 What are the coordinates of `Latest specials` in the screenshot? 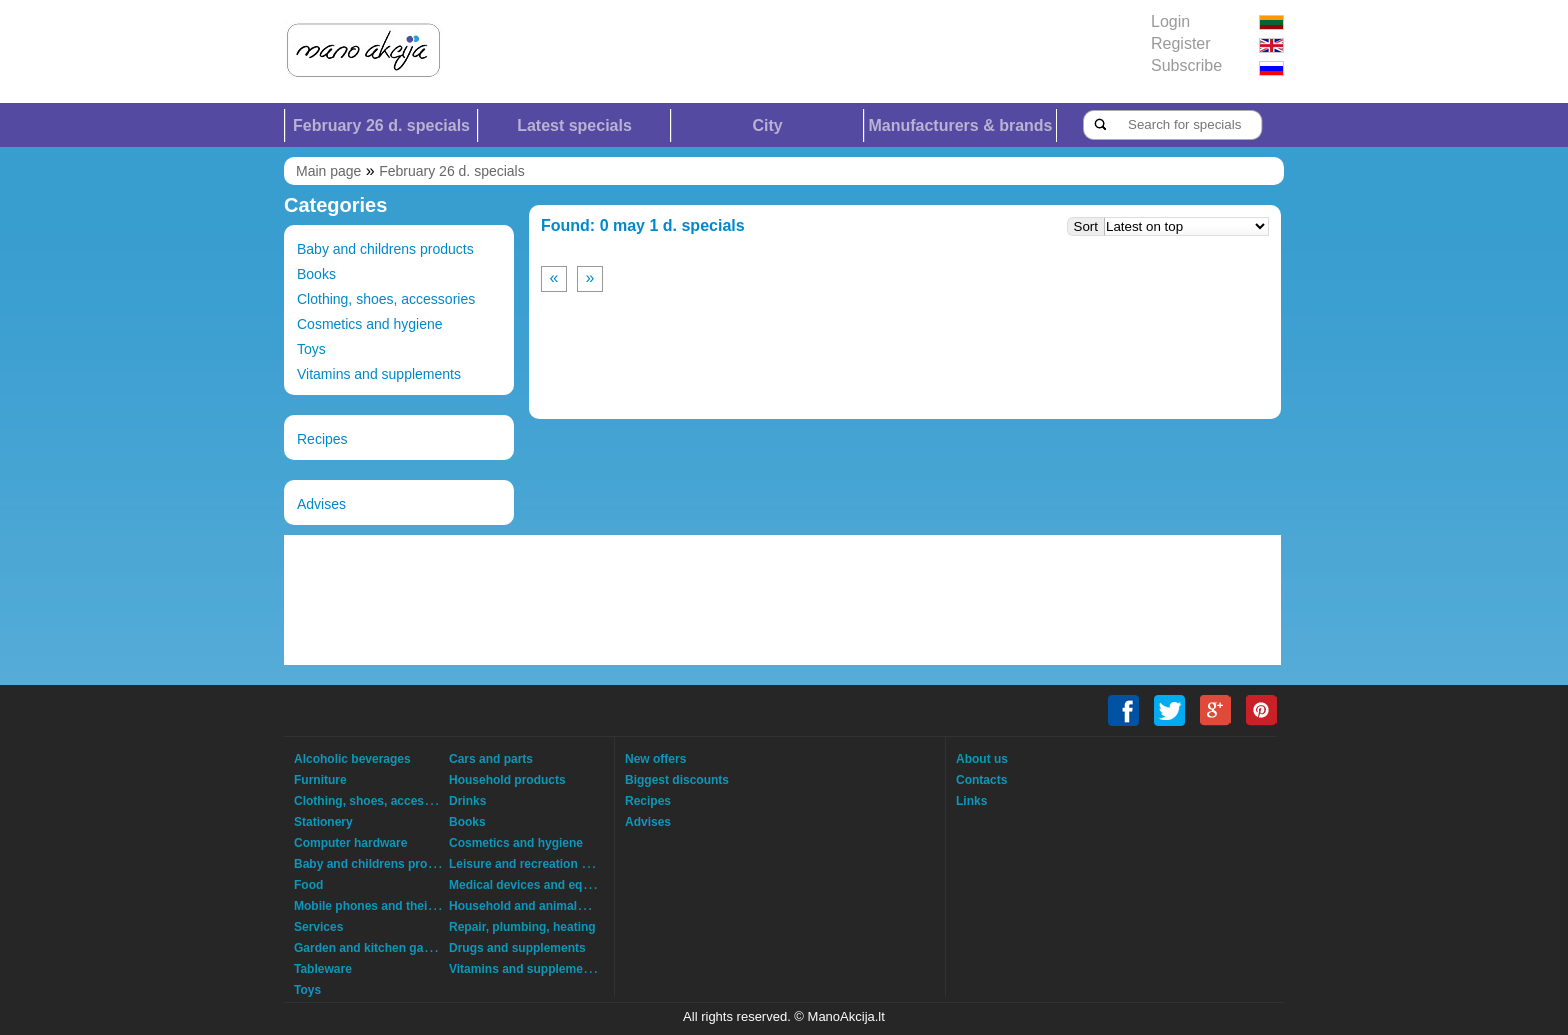 It's located at (574, 125).